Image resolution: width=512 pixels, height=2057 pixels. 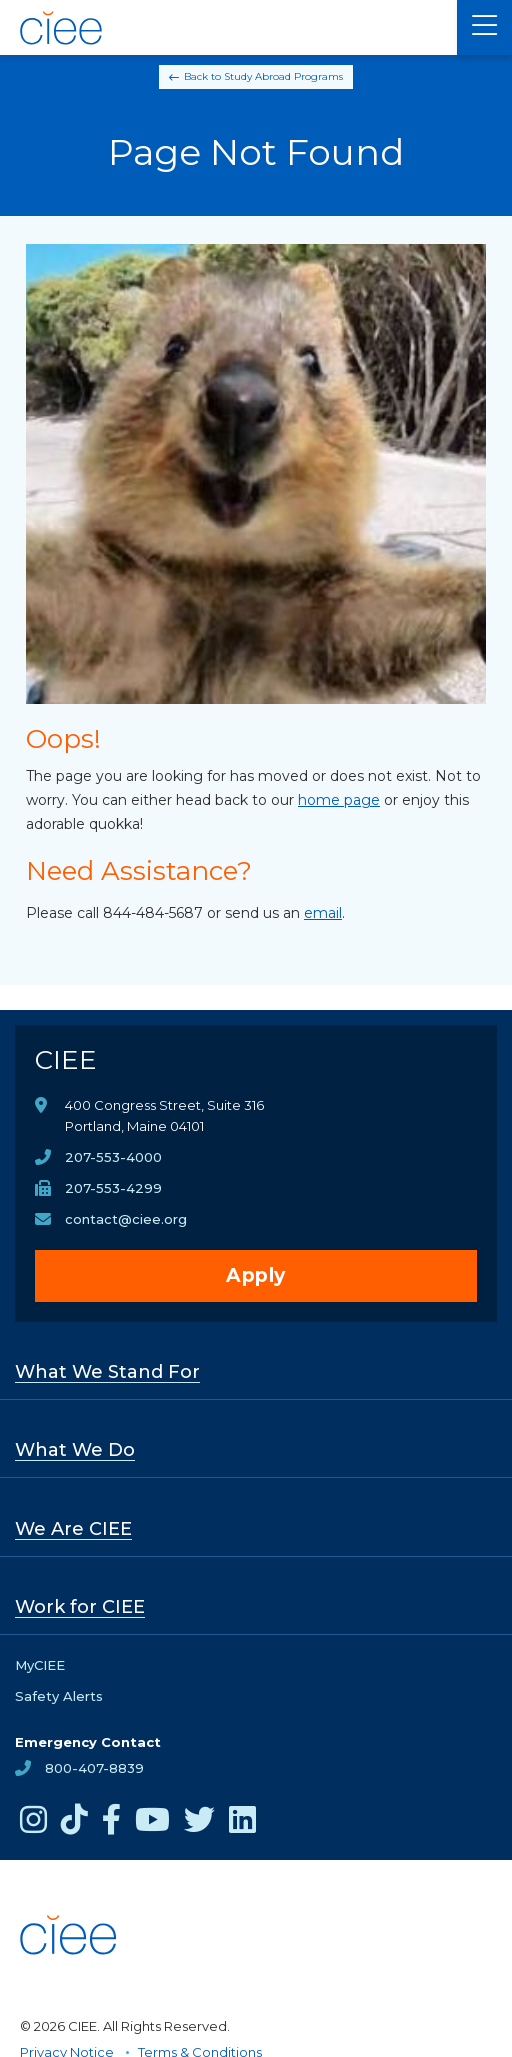 What do you see at coordinates (59, 1696) in the screenshot?
I see `Safety Alerts` at bounding box center [59, 1696].